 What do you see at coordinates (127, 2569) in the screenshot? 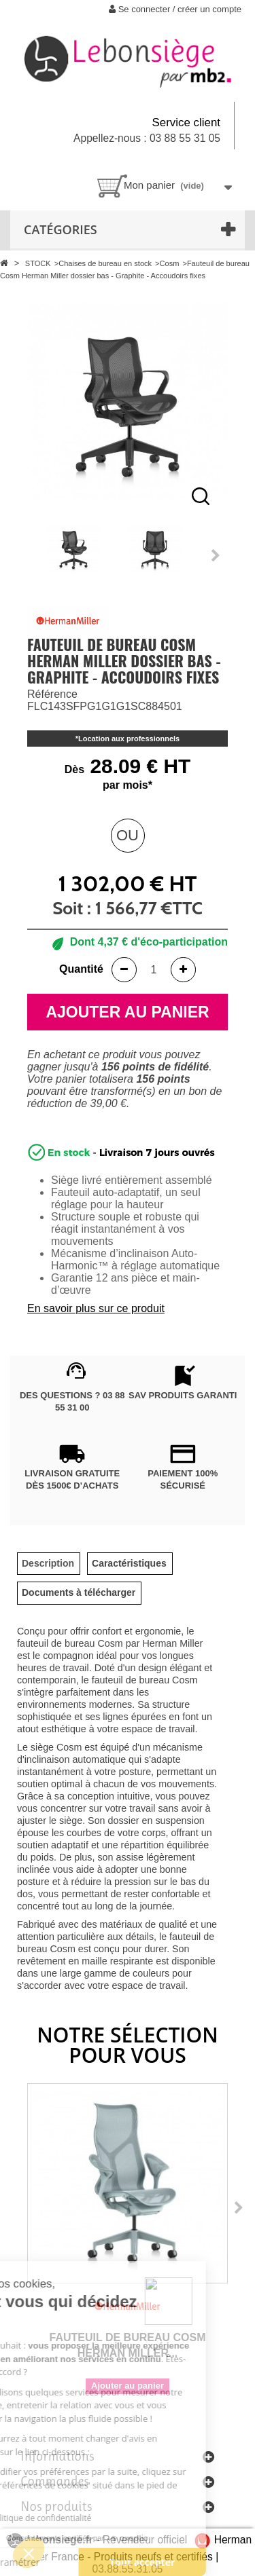
I see `03.88.55.31.05` at bounding box center [127, 2569].